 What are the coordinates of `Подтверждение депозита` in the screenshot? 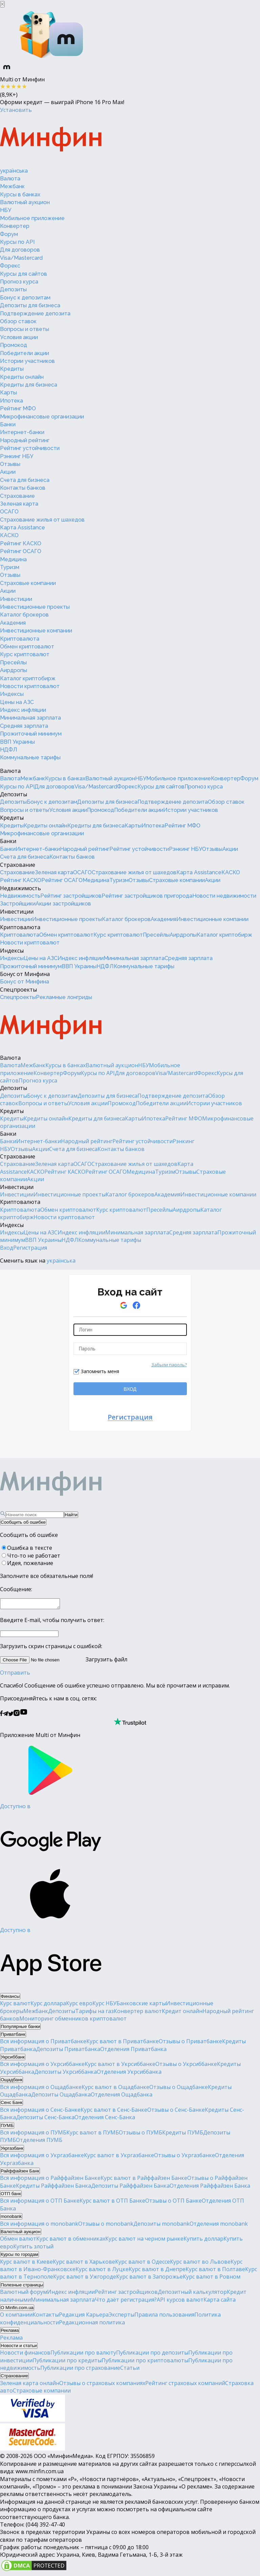 It's located at (35, 313).